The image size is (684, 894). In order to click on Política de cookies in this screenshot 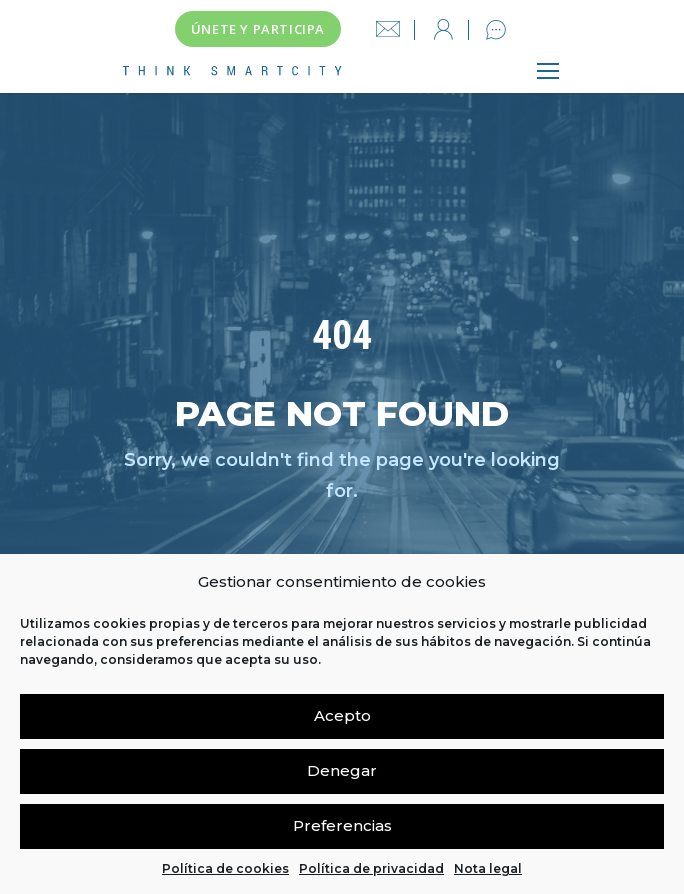, I will do `click(225, 868)`.